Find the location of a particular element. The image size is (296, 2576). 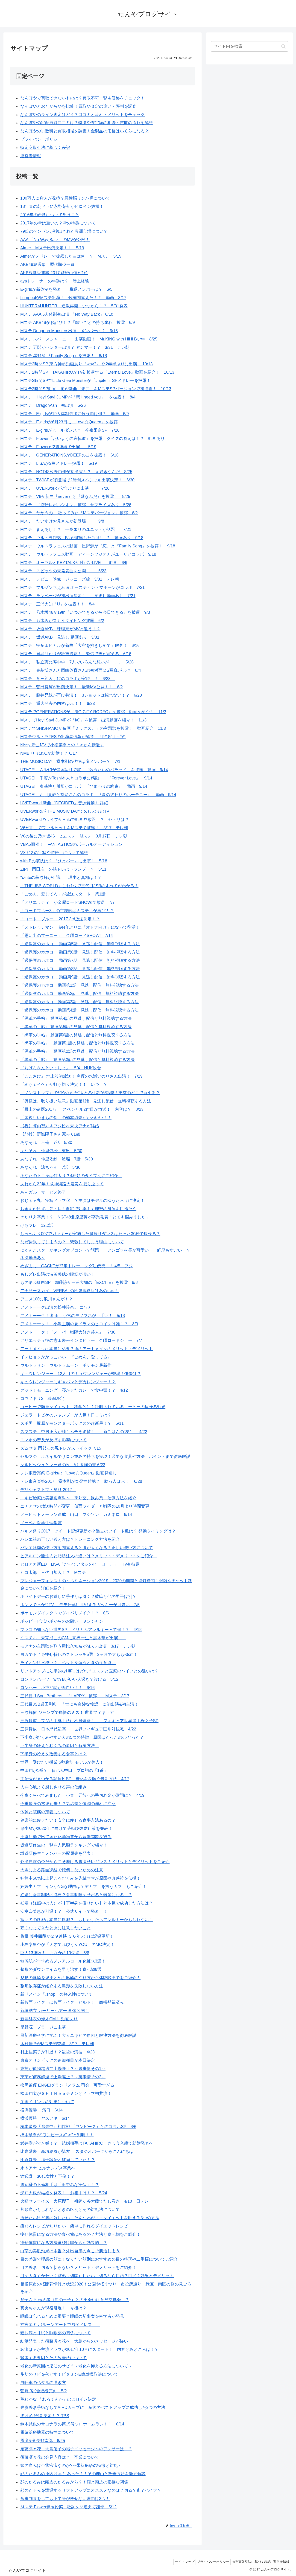

『奥様は、取り扱い注意』動画第1話 見逃し配信 無料視聴する方法 is located at coordinates (85, 1101).